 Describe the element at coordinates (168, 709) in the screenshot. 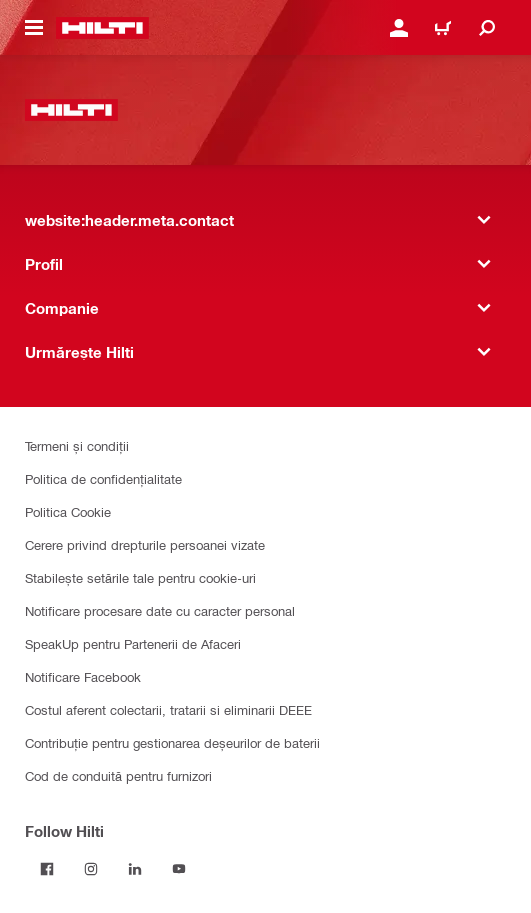

I see `Costul aferent colectarii, tratarii si eliminarii DEEE` at that location.